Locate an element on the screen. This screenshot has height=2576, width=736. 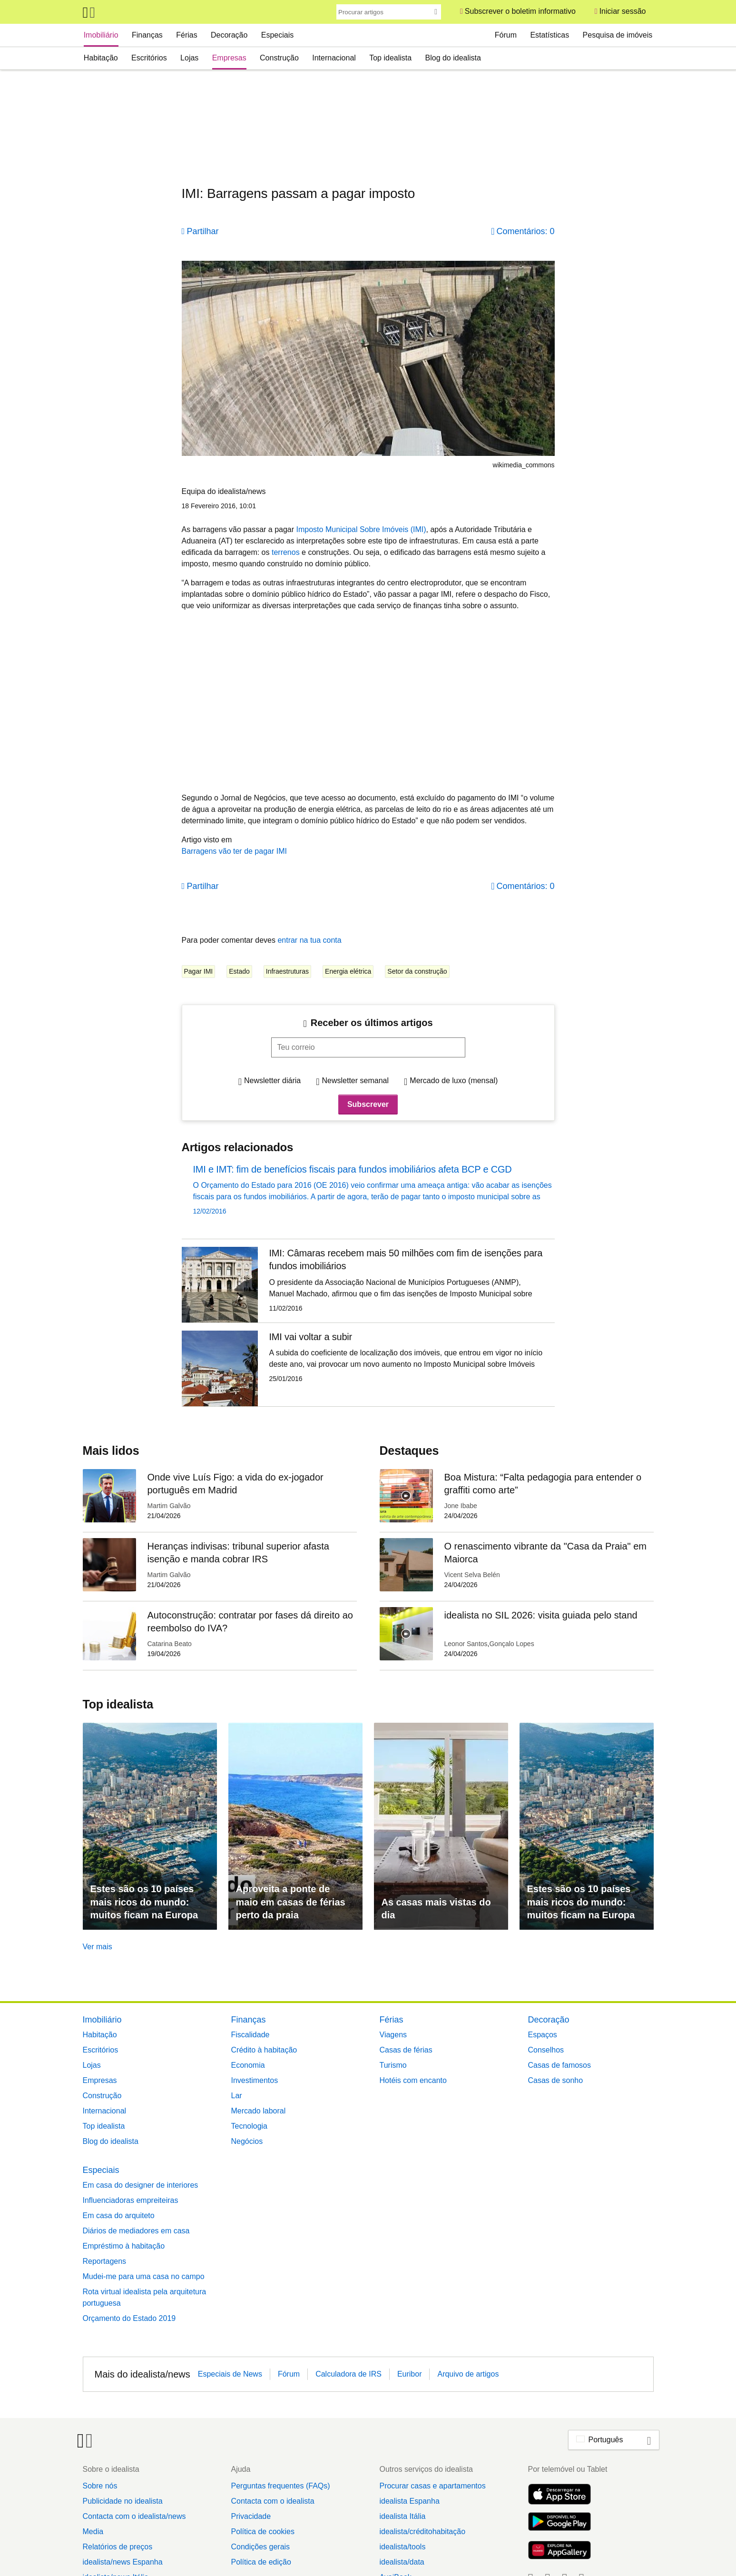
Ver mais is located at coordinates (97, 1947).